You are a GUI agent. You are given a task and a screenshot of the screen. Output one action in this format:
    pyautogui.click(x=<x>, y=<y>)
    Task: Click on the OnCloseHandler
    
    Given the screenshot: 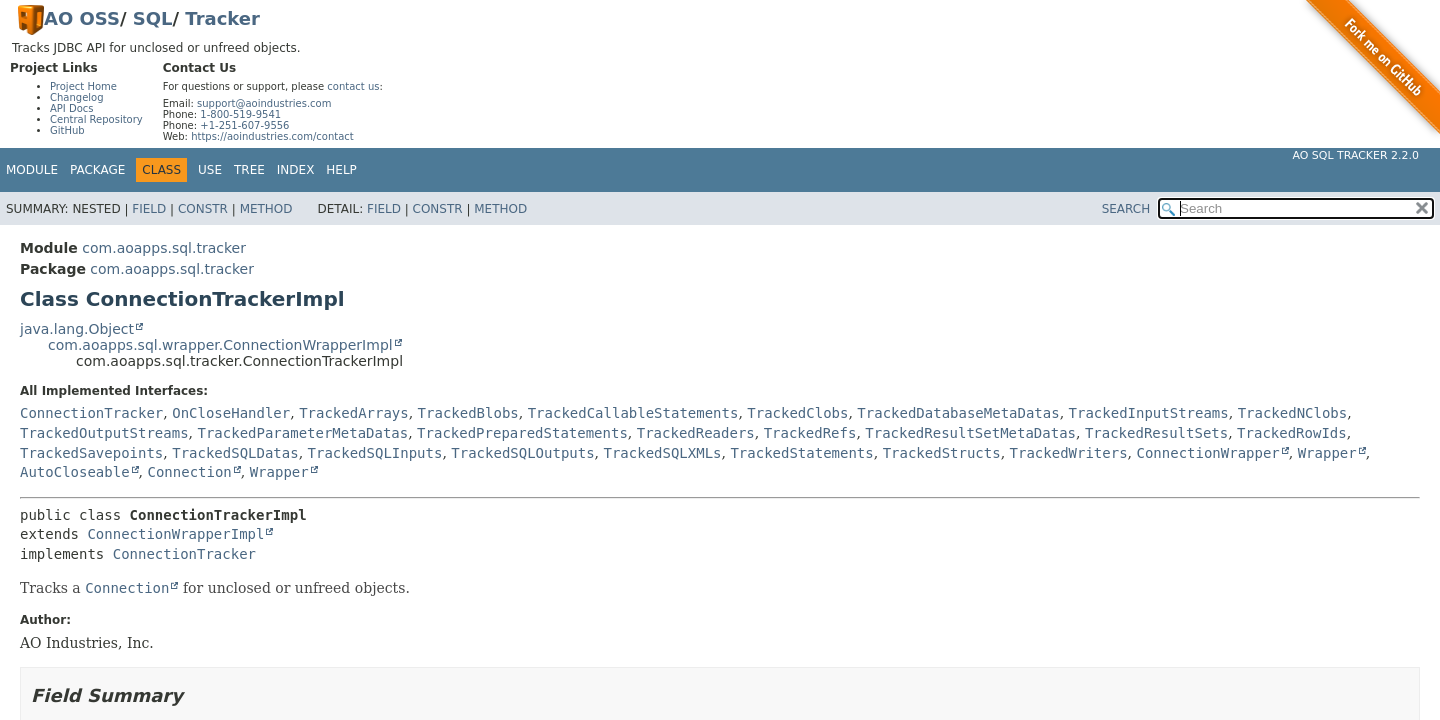 What is the action you would take?
    pyautogui.click(x=231, y=413)
    